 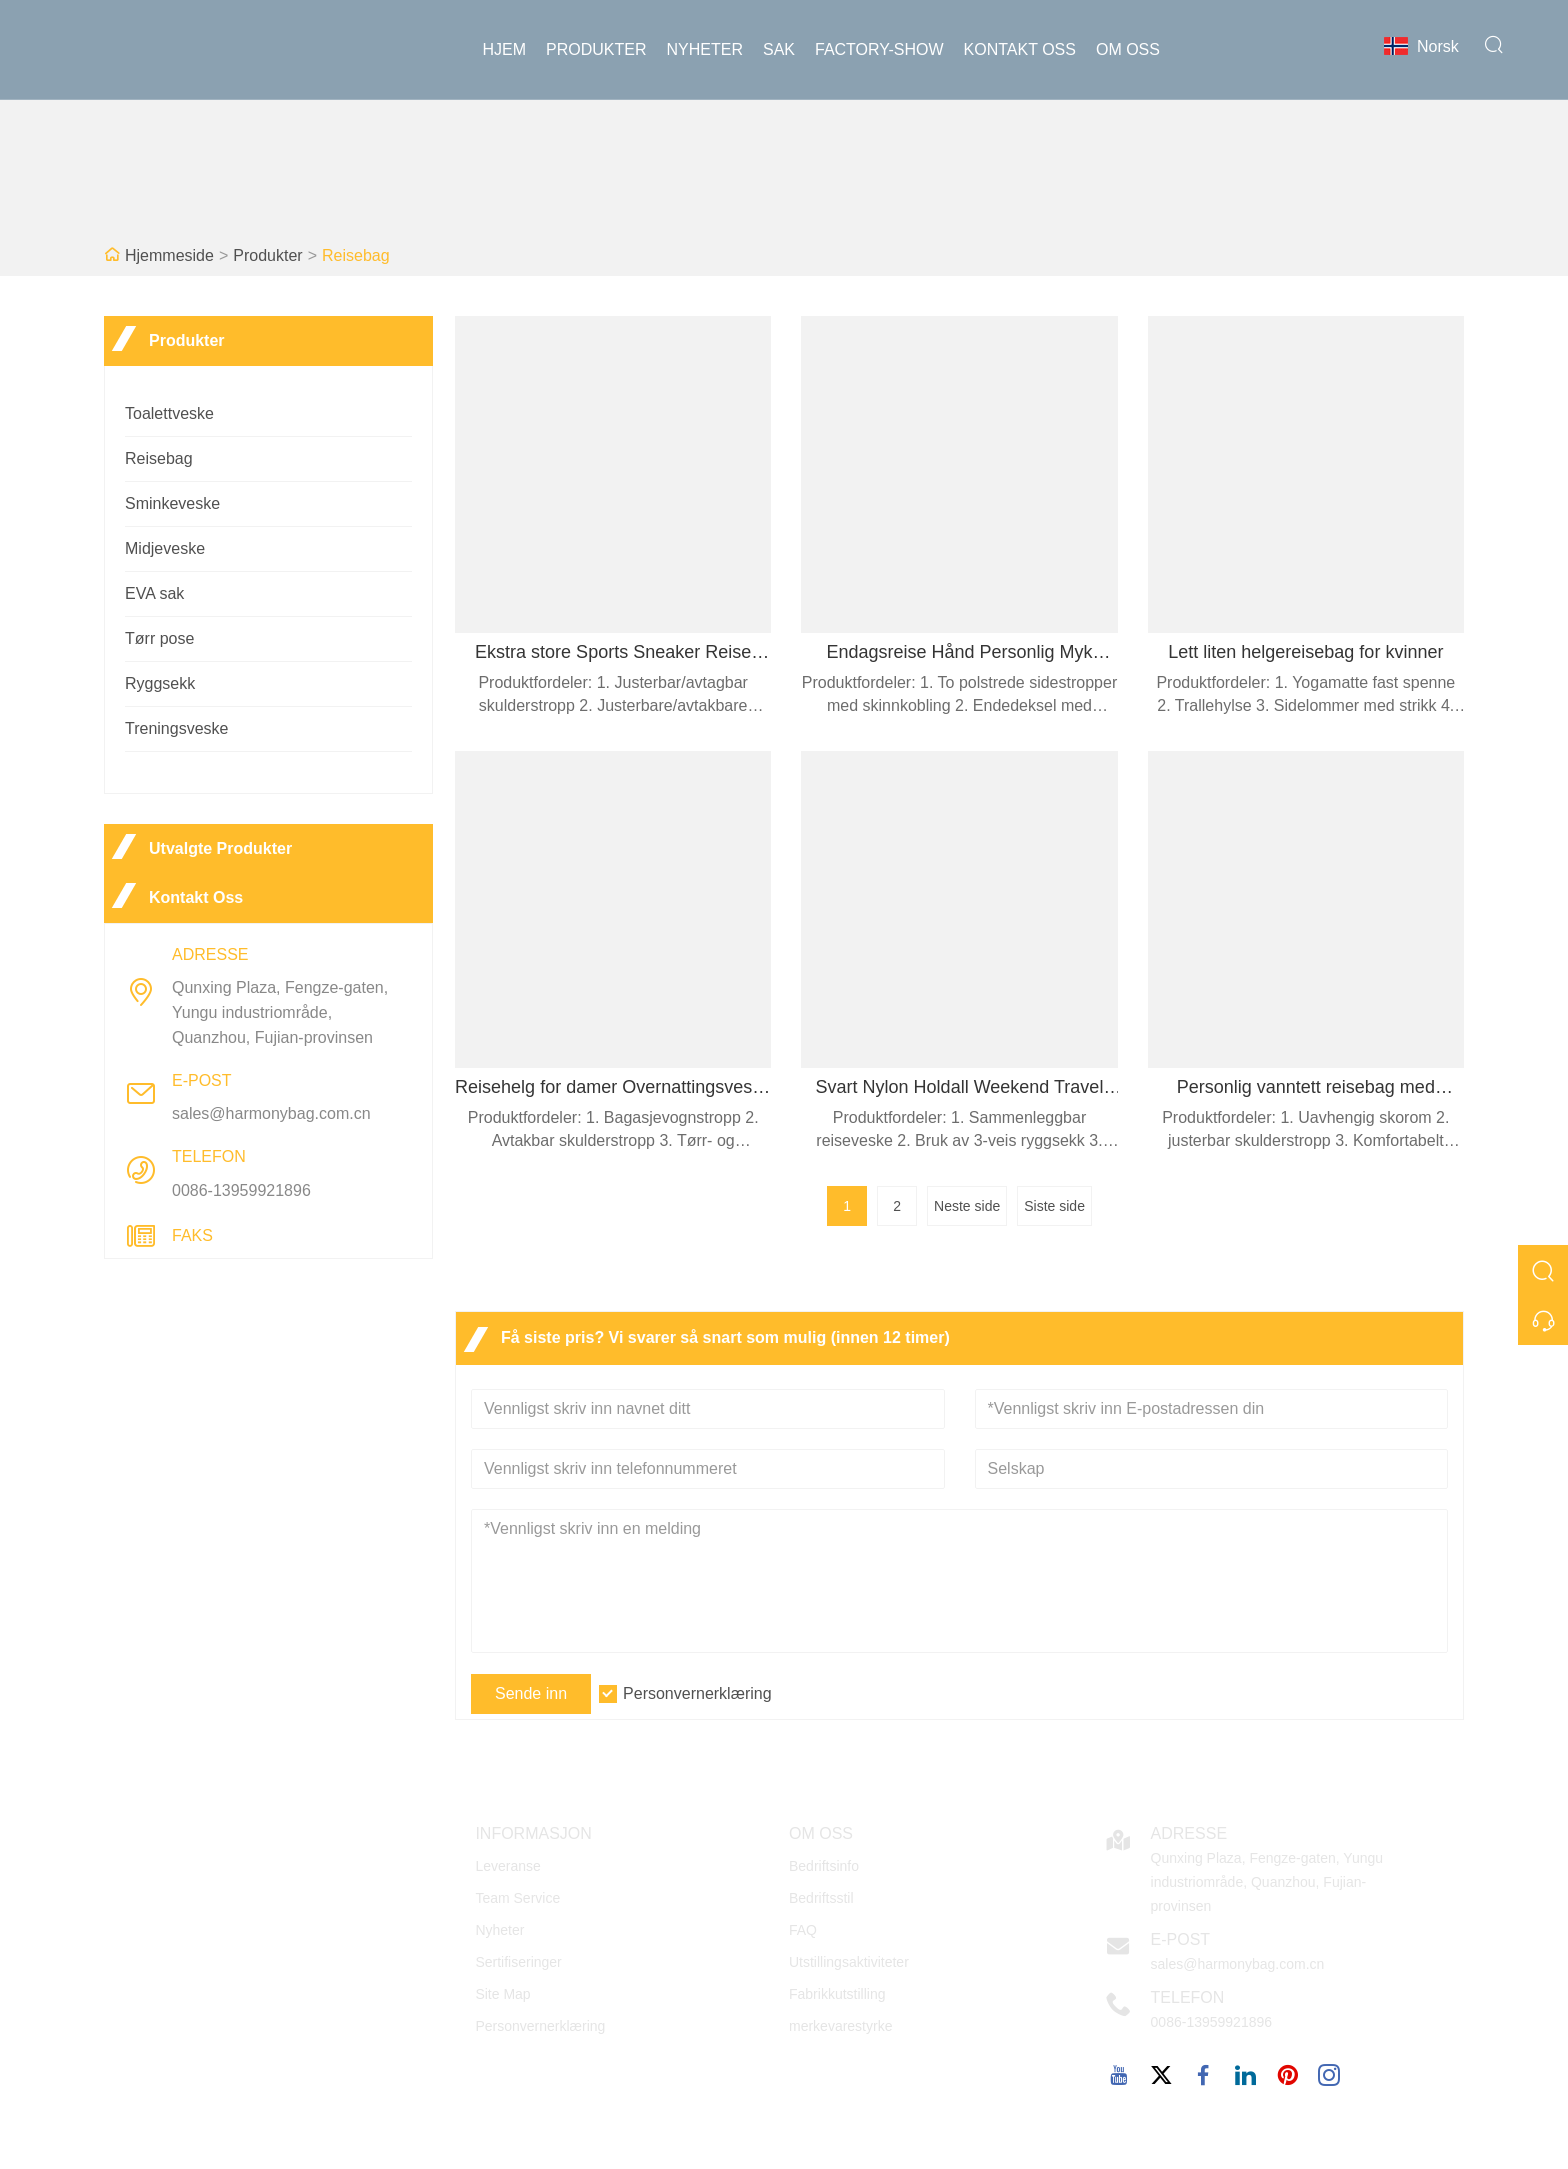 I want to click on Sminkeveske, so click(x=172, y=503).